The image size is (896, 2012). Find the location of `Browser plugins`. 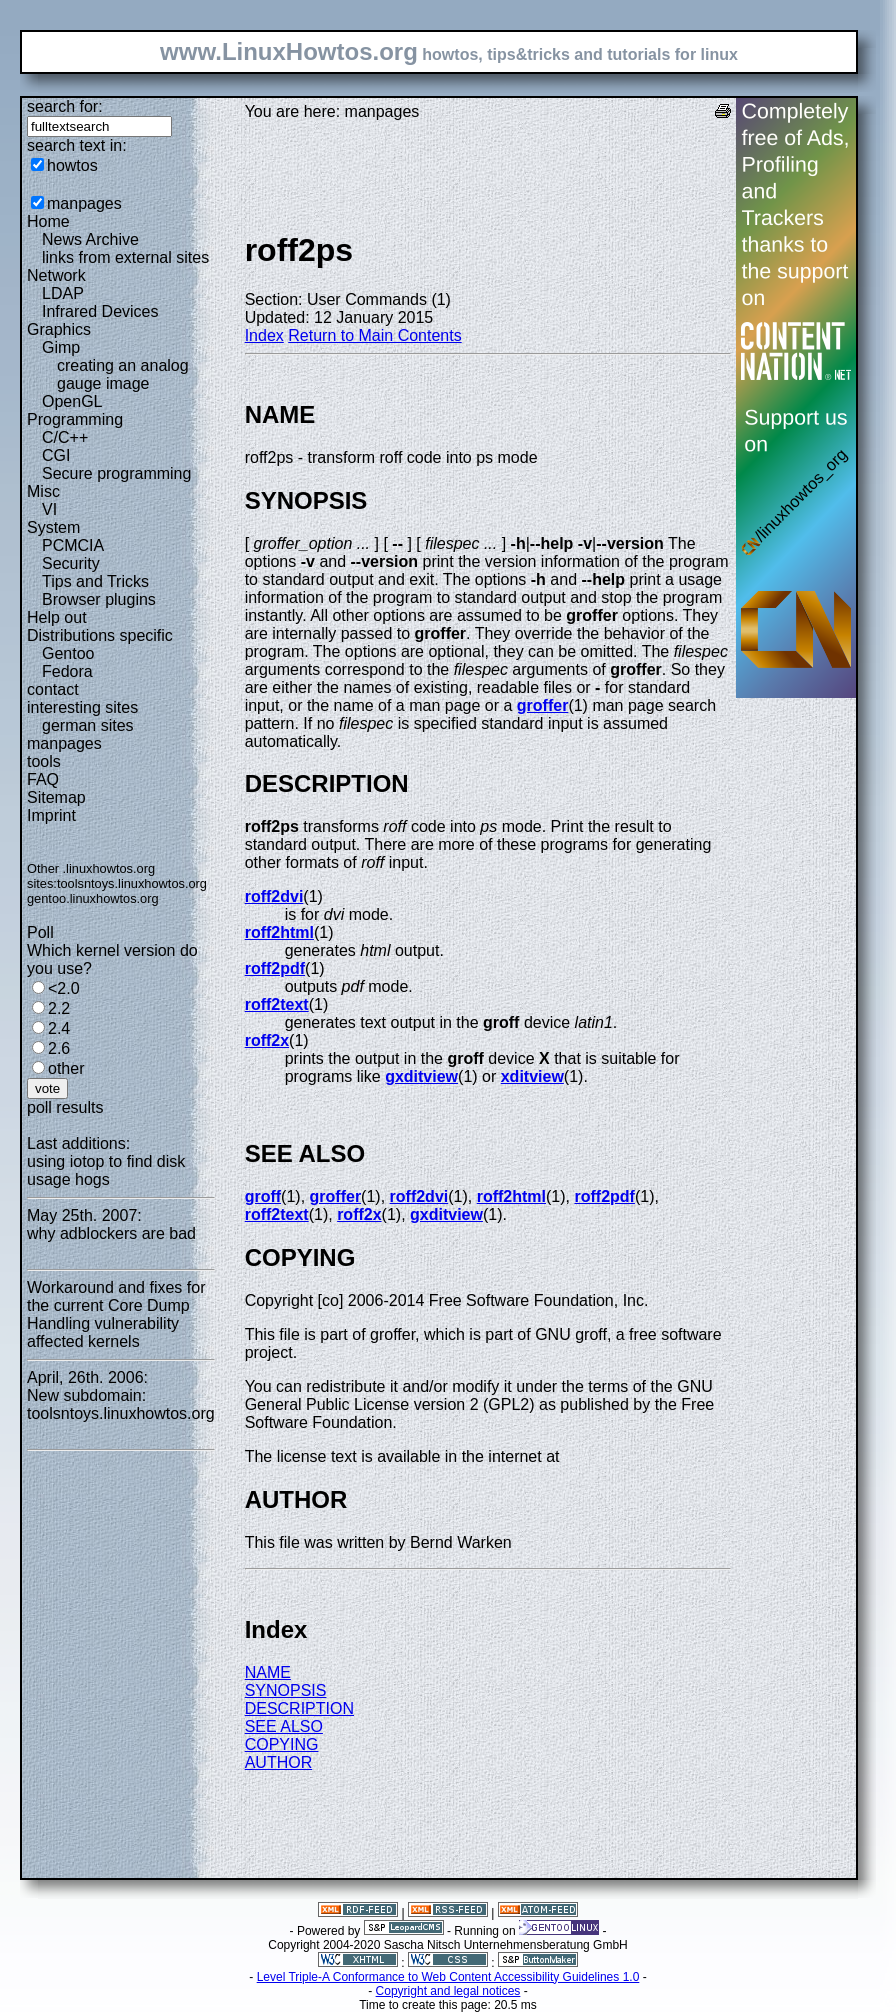

Browser plugins is located at coordinates (99, 599).